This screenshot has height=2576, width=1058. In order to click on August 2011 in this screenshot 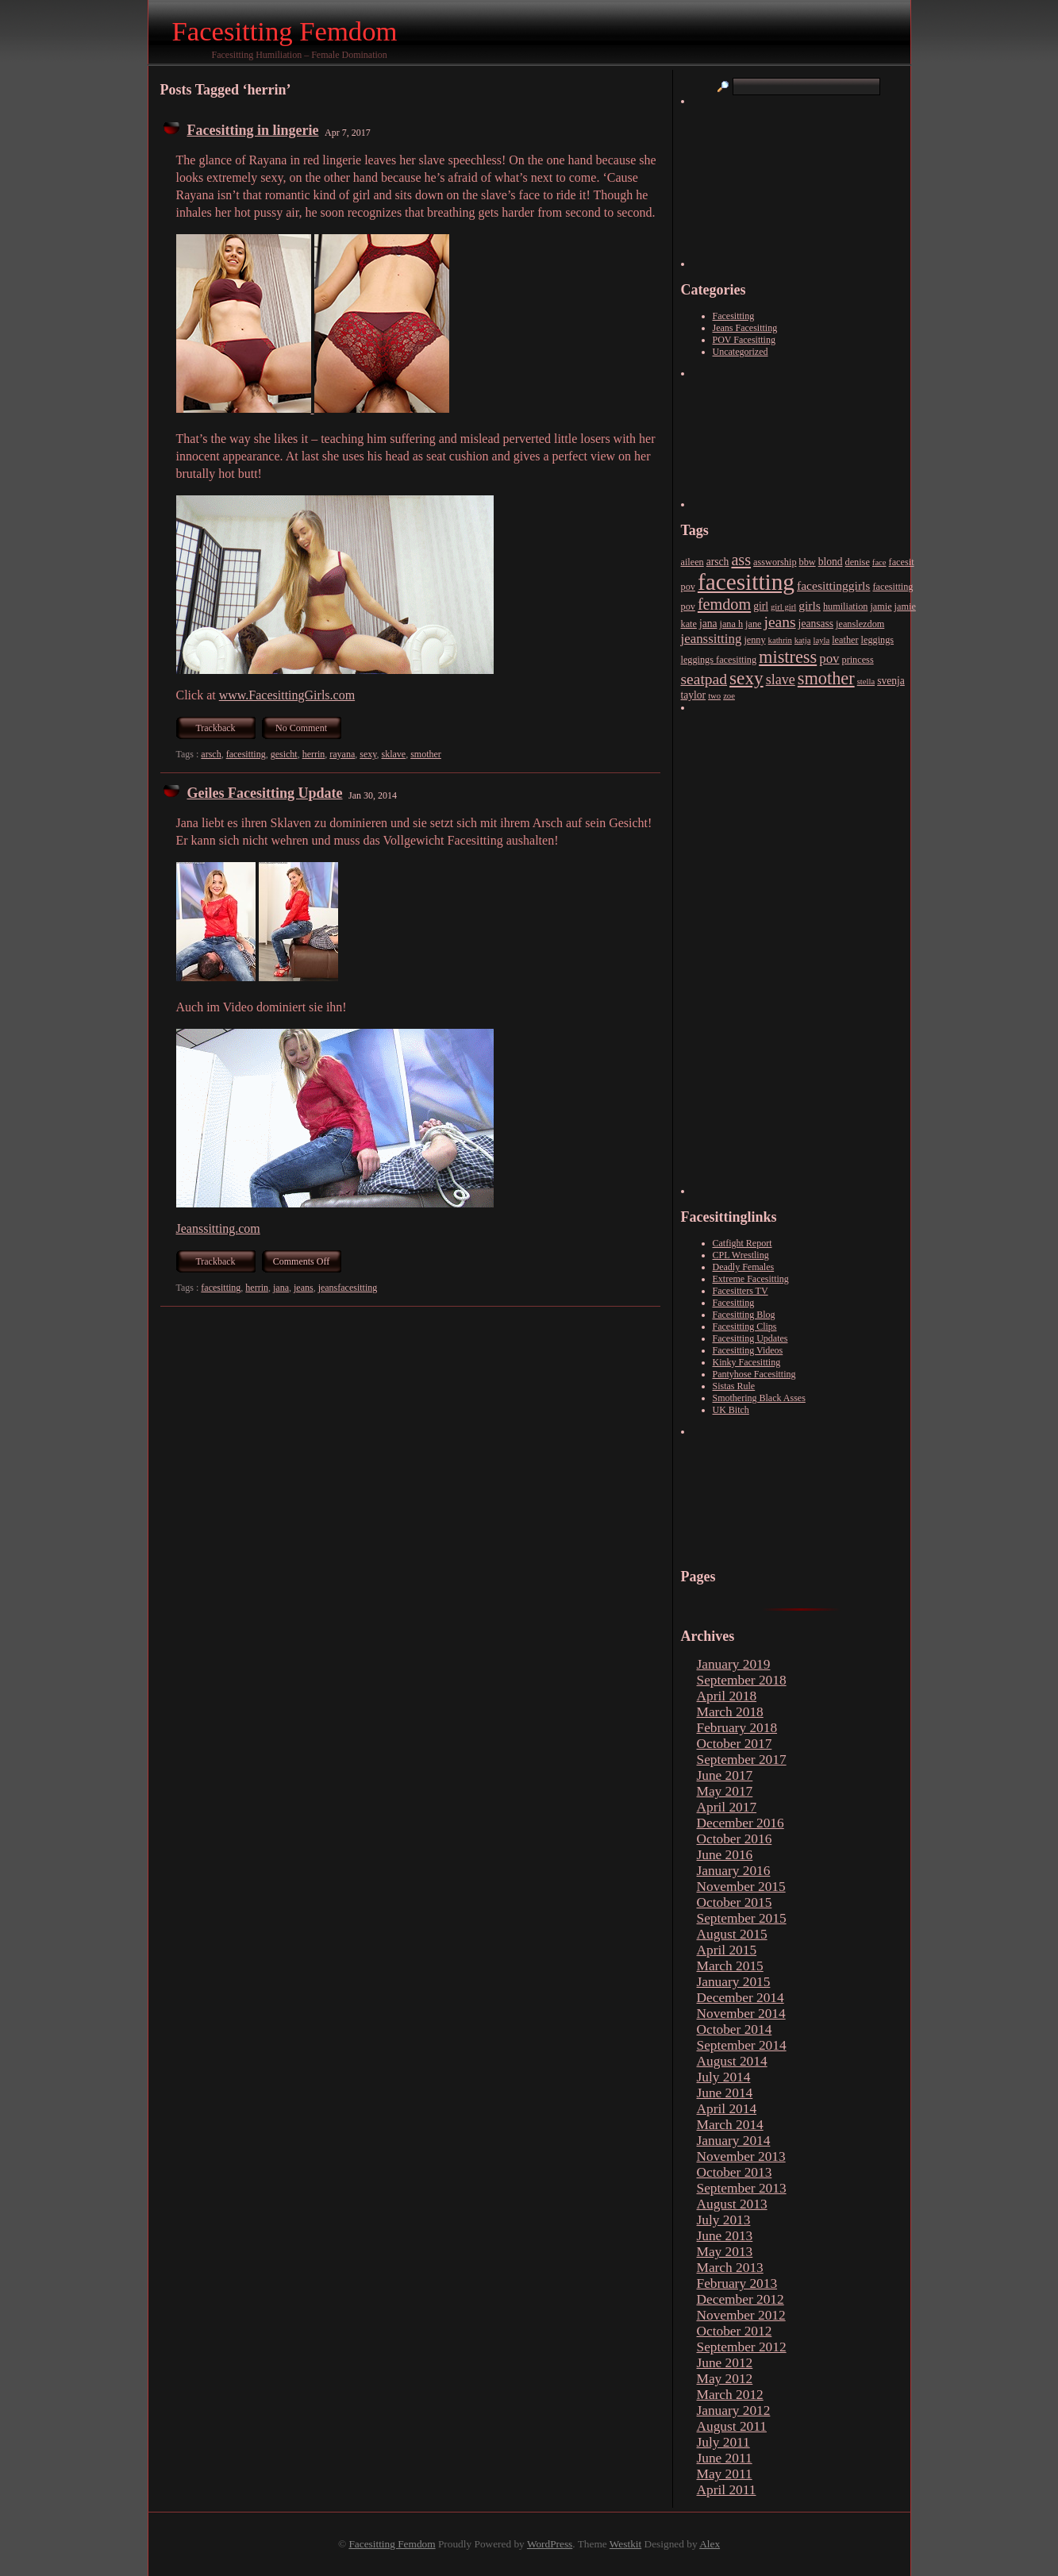, I will do `click(732, 2426)`.